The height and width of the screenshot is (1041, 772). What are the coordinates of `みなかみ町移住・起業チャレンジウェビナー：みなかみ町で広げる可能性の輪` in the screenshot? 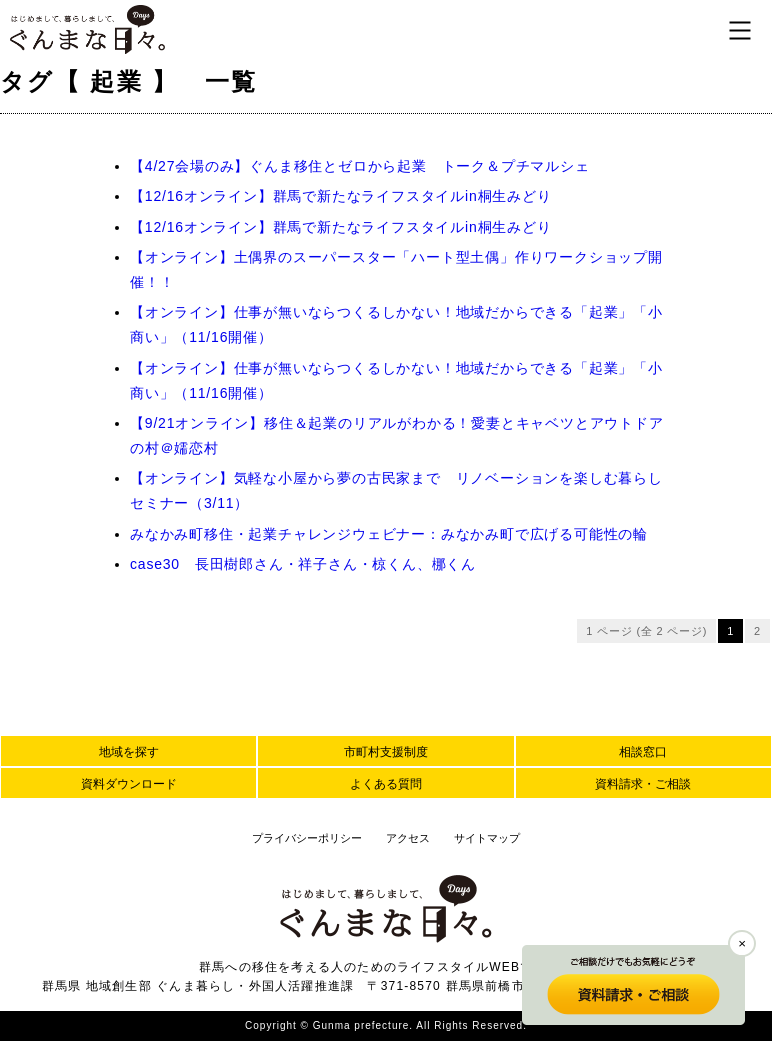 It's located at (389, 534).